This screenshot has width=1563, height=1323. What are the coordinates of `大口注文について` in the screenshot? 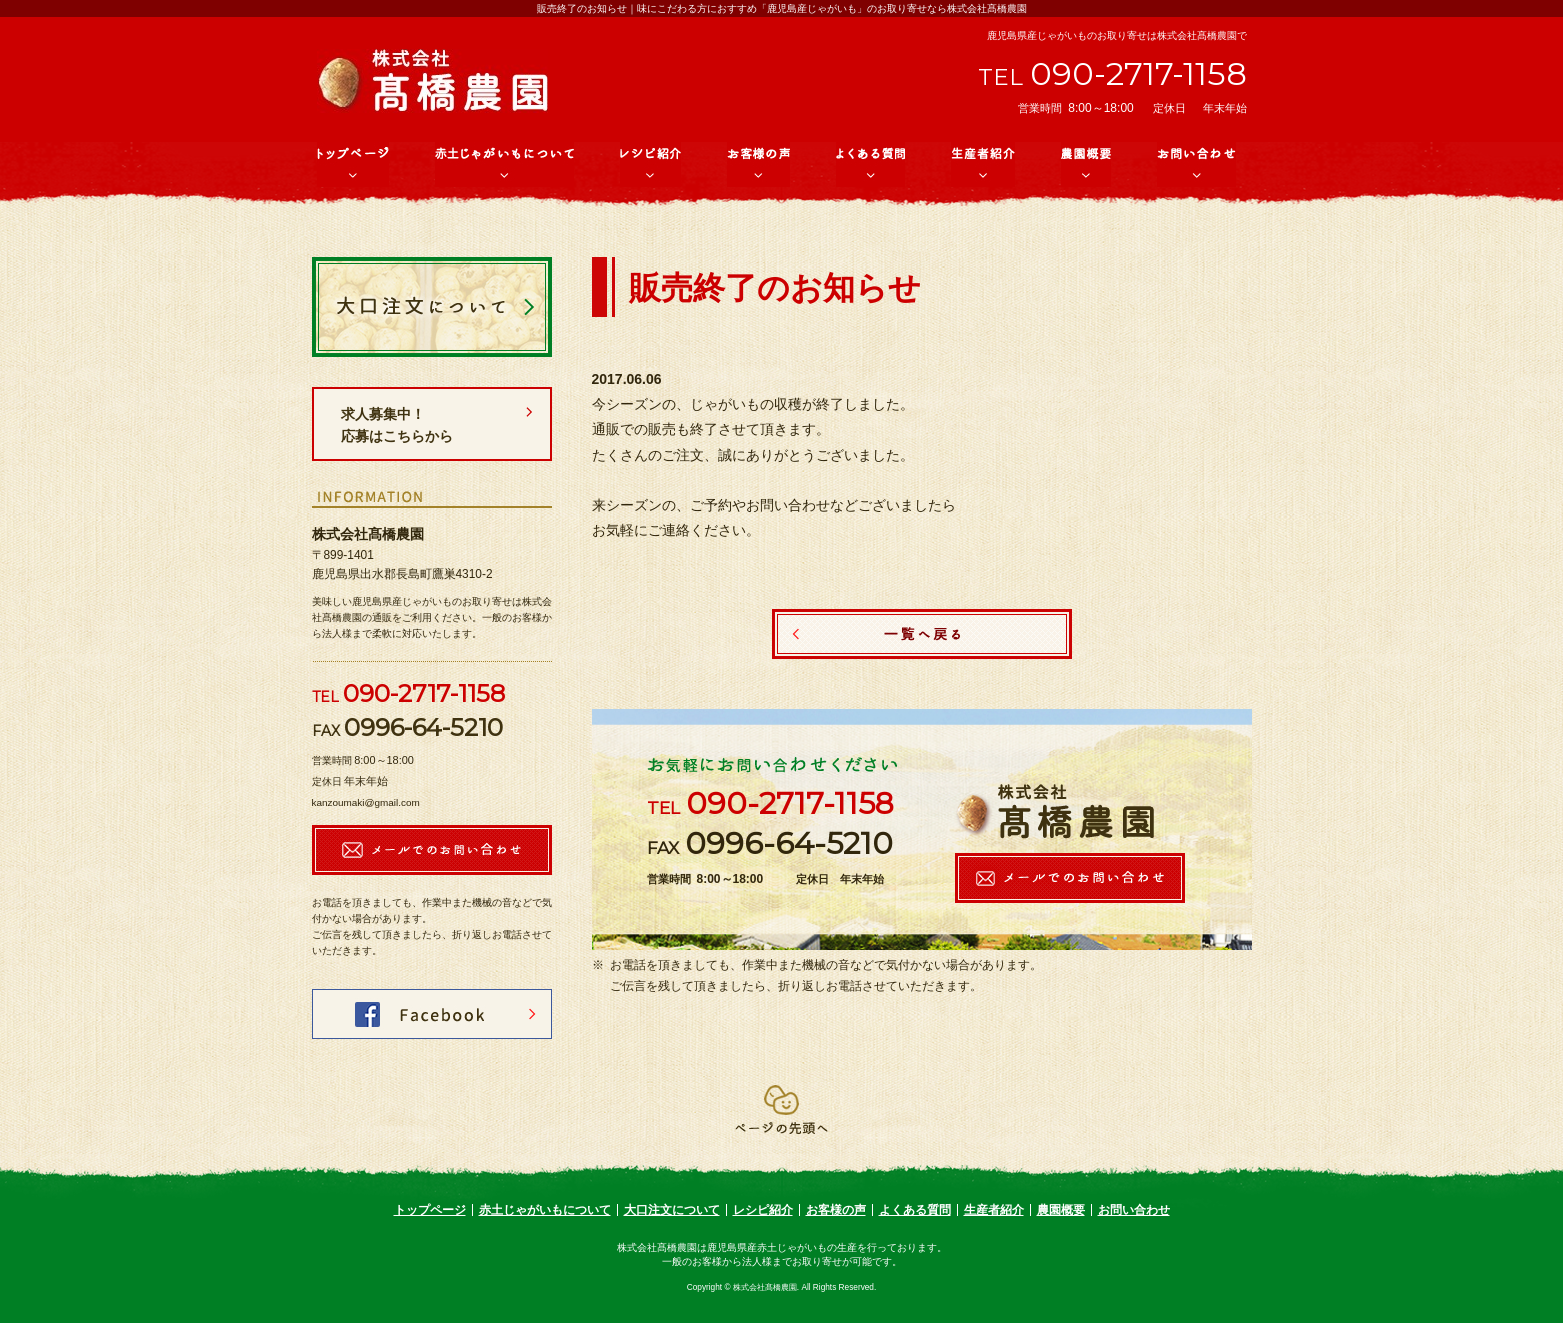 It's located at (672, 1210).